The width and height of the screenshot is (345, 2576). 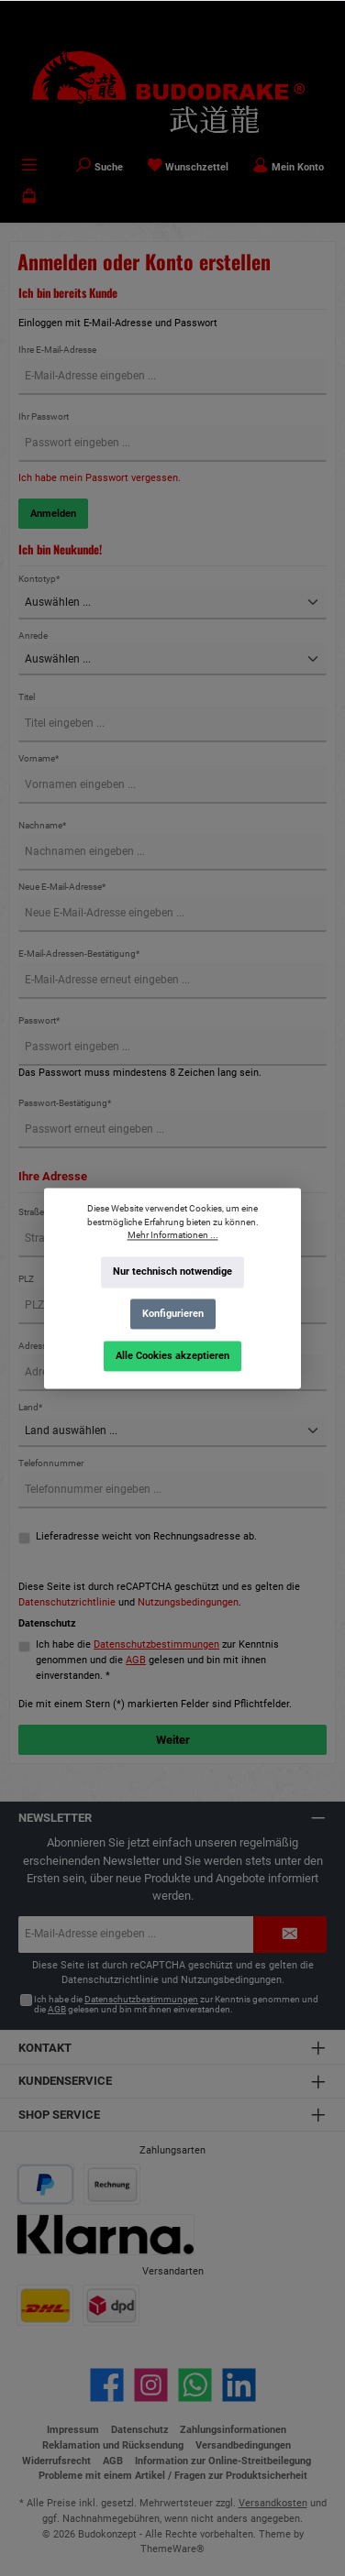 I want to click on Impressum, so click(x=73, y=2430).